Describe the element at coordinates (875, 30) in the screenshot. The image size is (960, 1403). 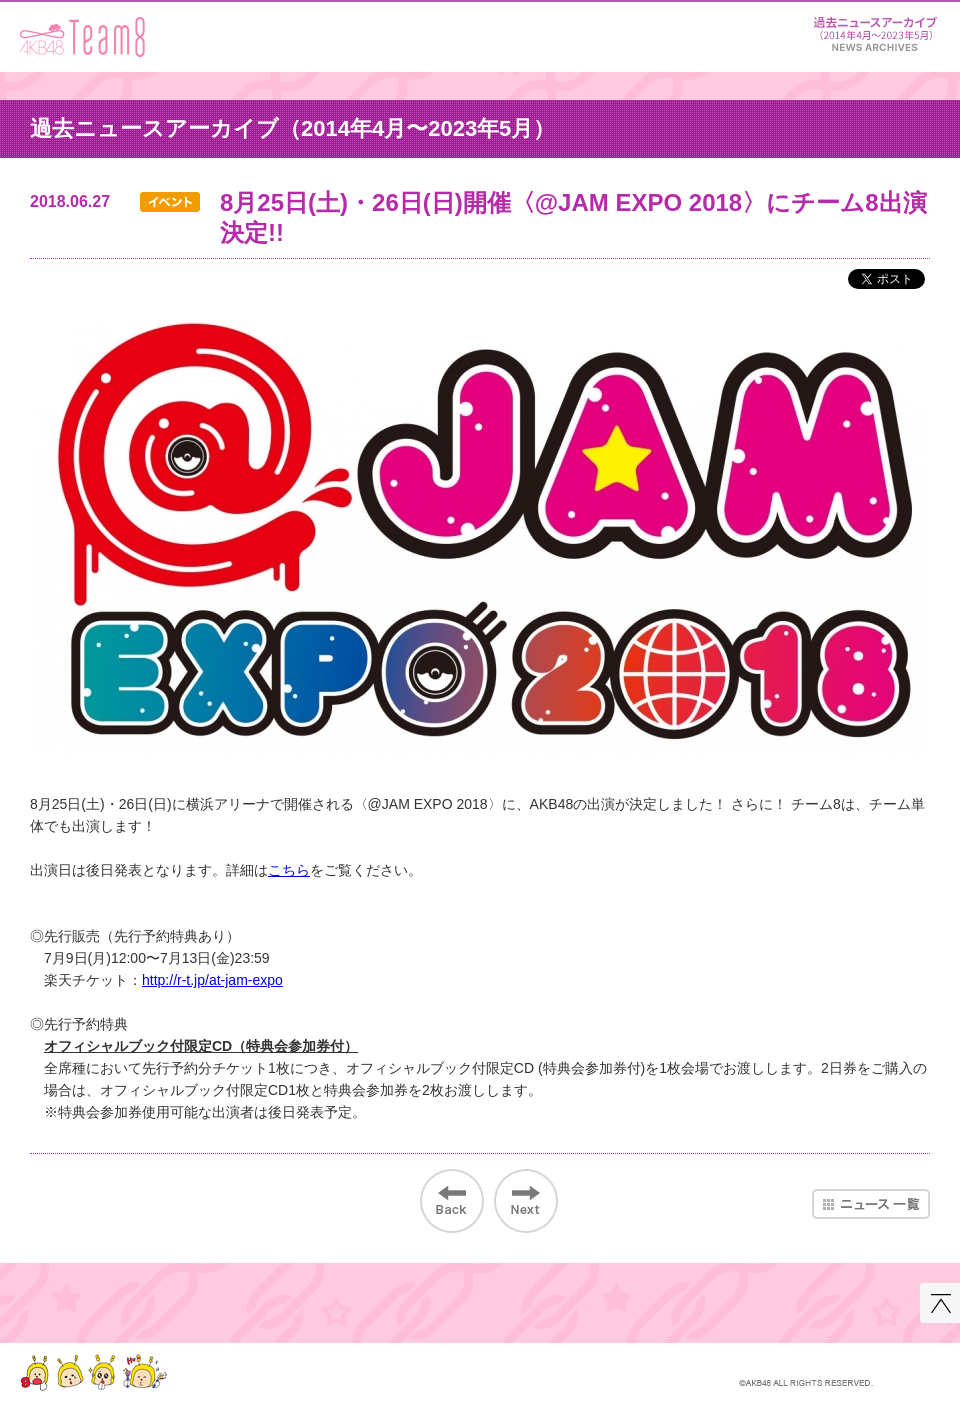
I see `ニュース＆レポート` at that location.